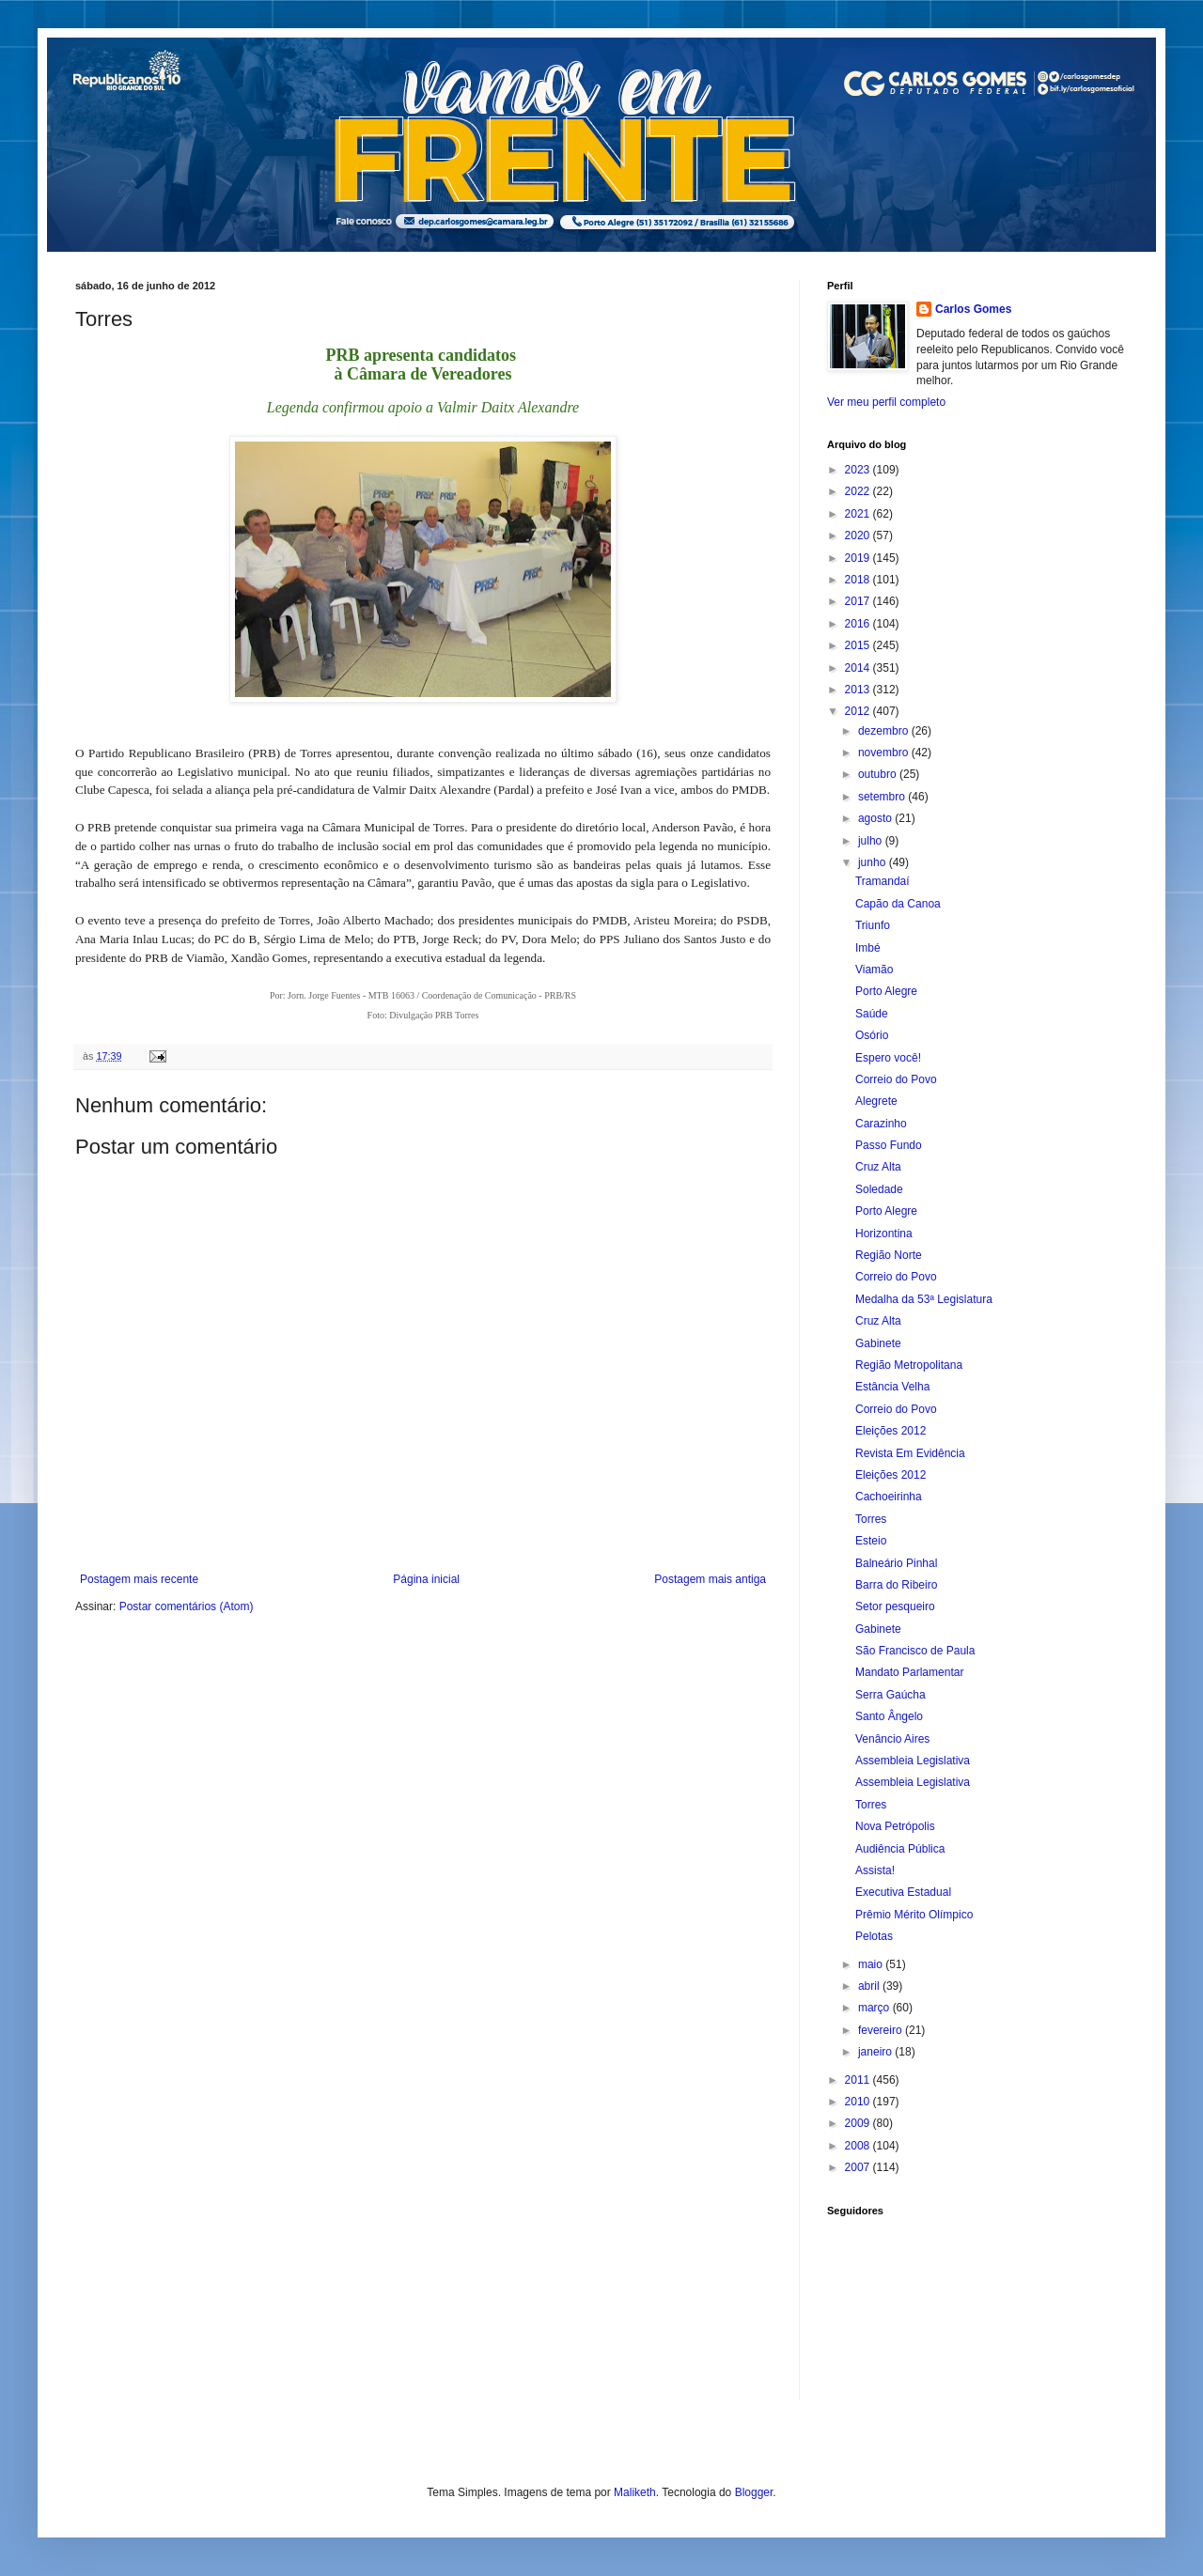  Describe the element at coordinates (876, 1101) in the screenshot. I see `Alegrete` at that location.